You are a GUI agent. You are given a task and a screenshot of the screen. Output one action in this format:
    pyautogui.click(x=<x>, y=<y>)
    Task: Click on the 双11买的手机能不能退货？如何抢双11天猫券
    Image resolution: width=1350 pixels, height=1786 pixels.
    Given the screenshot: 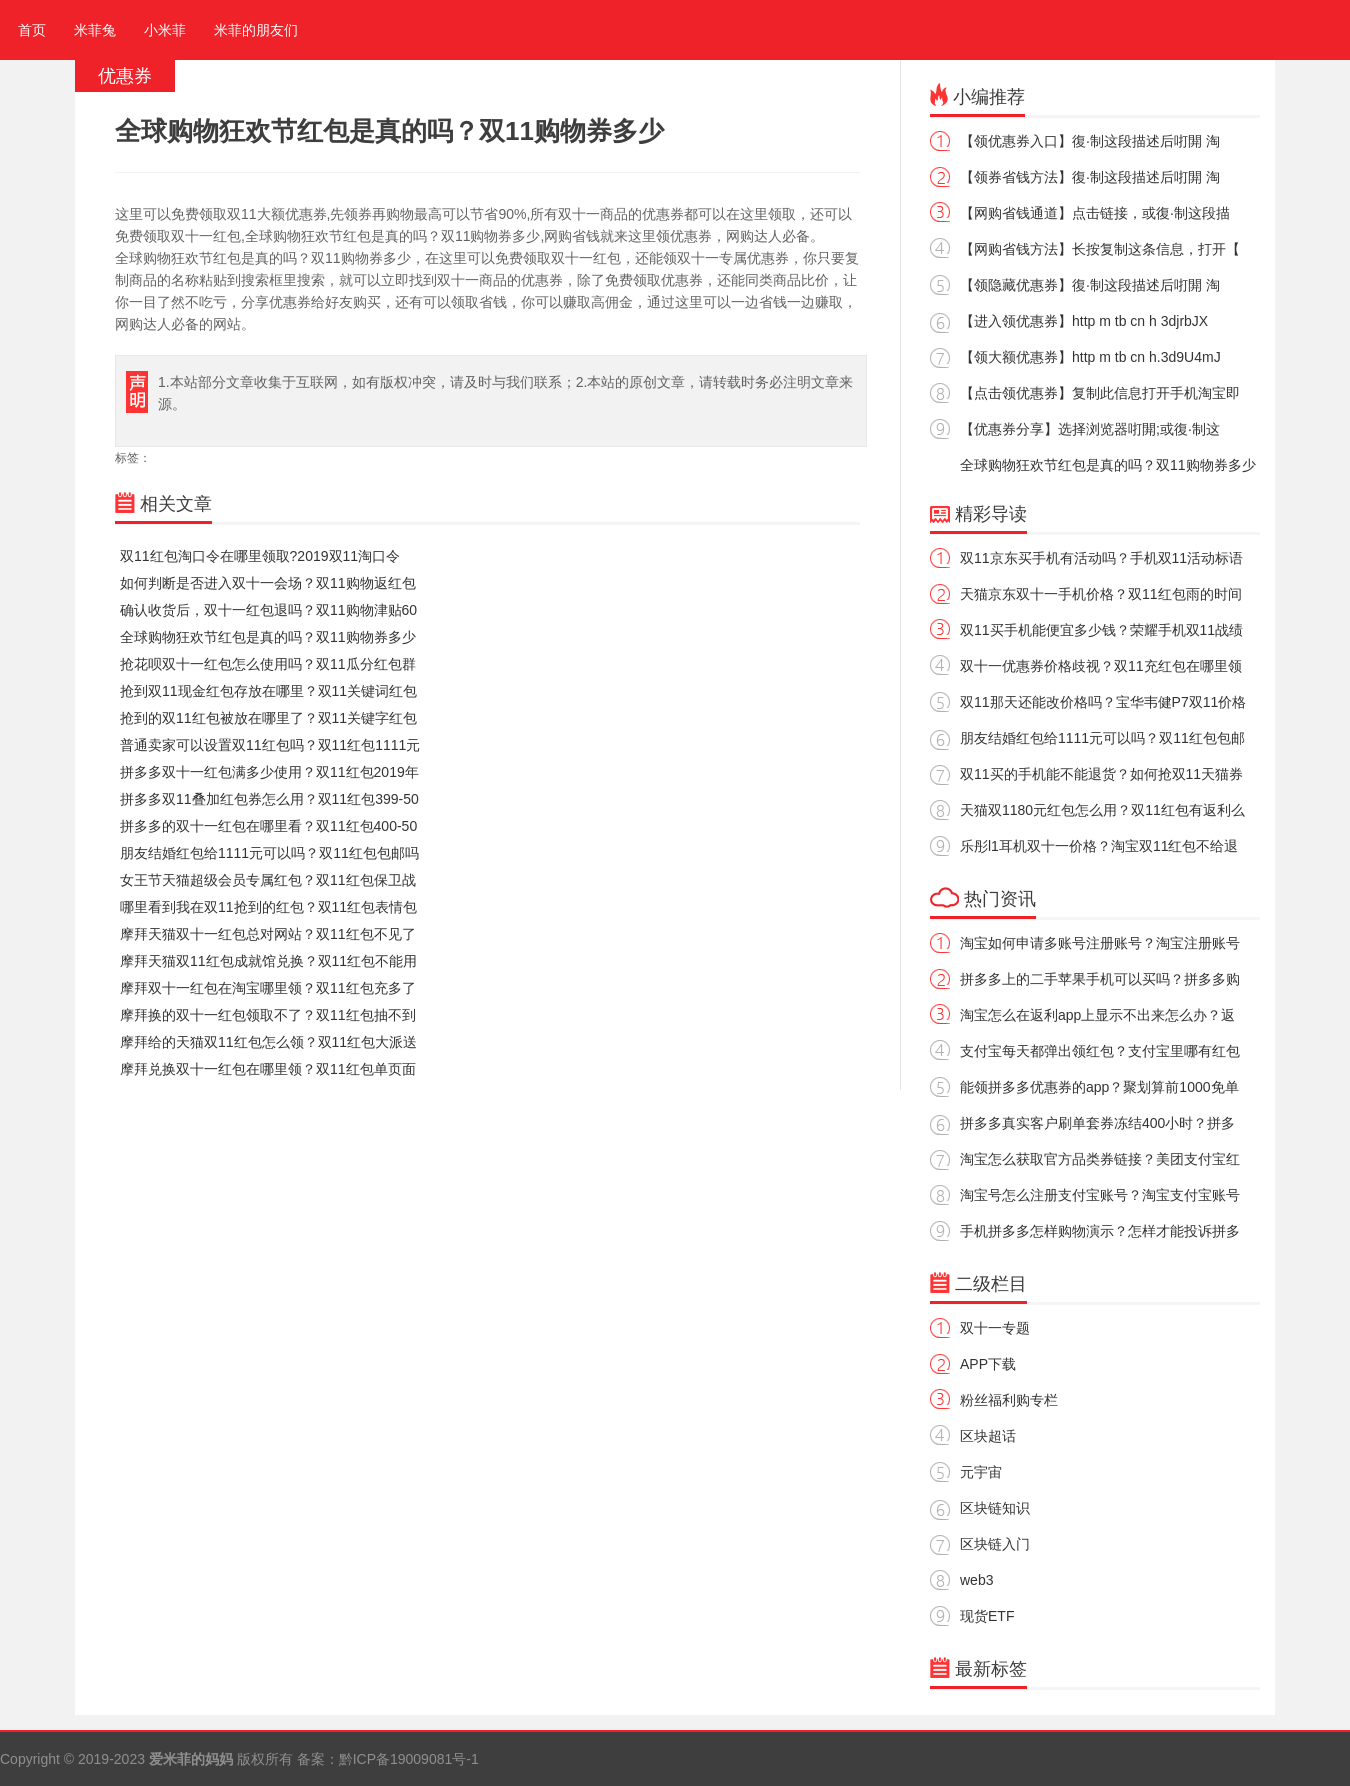 What is the action you would take?
    pyautogui.click(x=1101, y=774)
    